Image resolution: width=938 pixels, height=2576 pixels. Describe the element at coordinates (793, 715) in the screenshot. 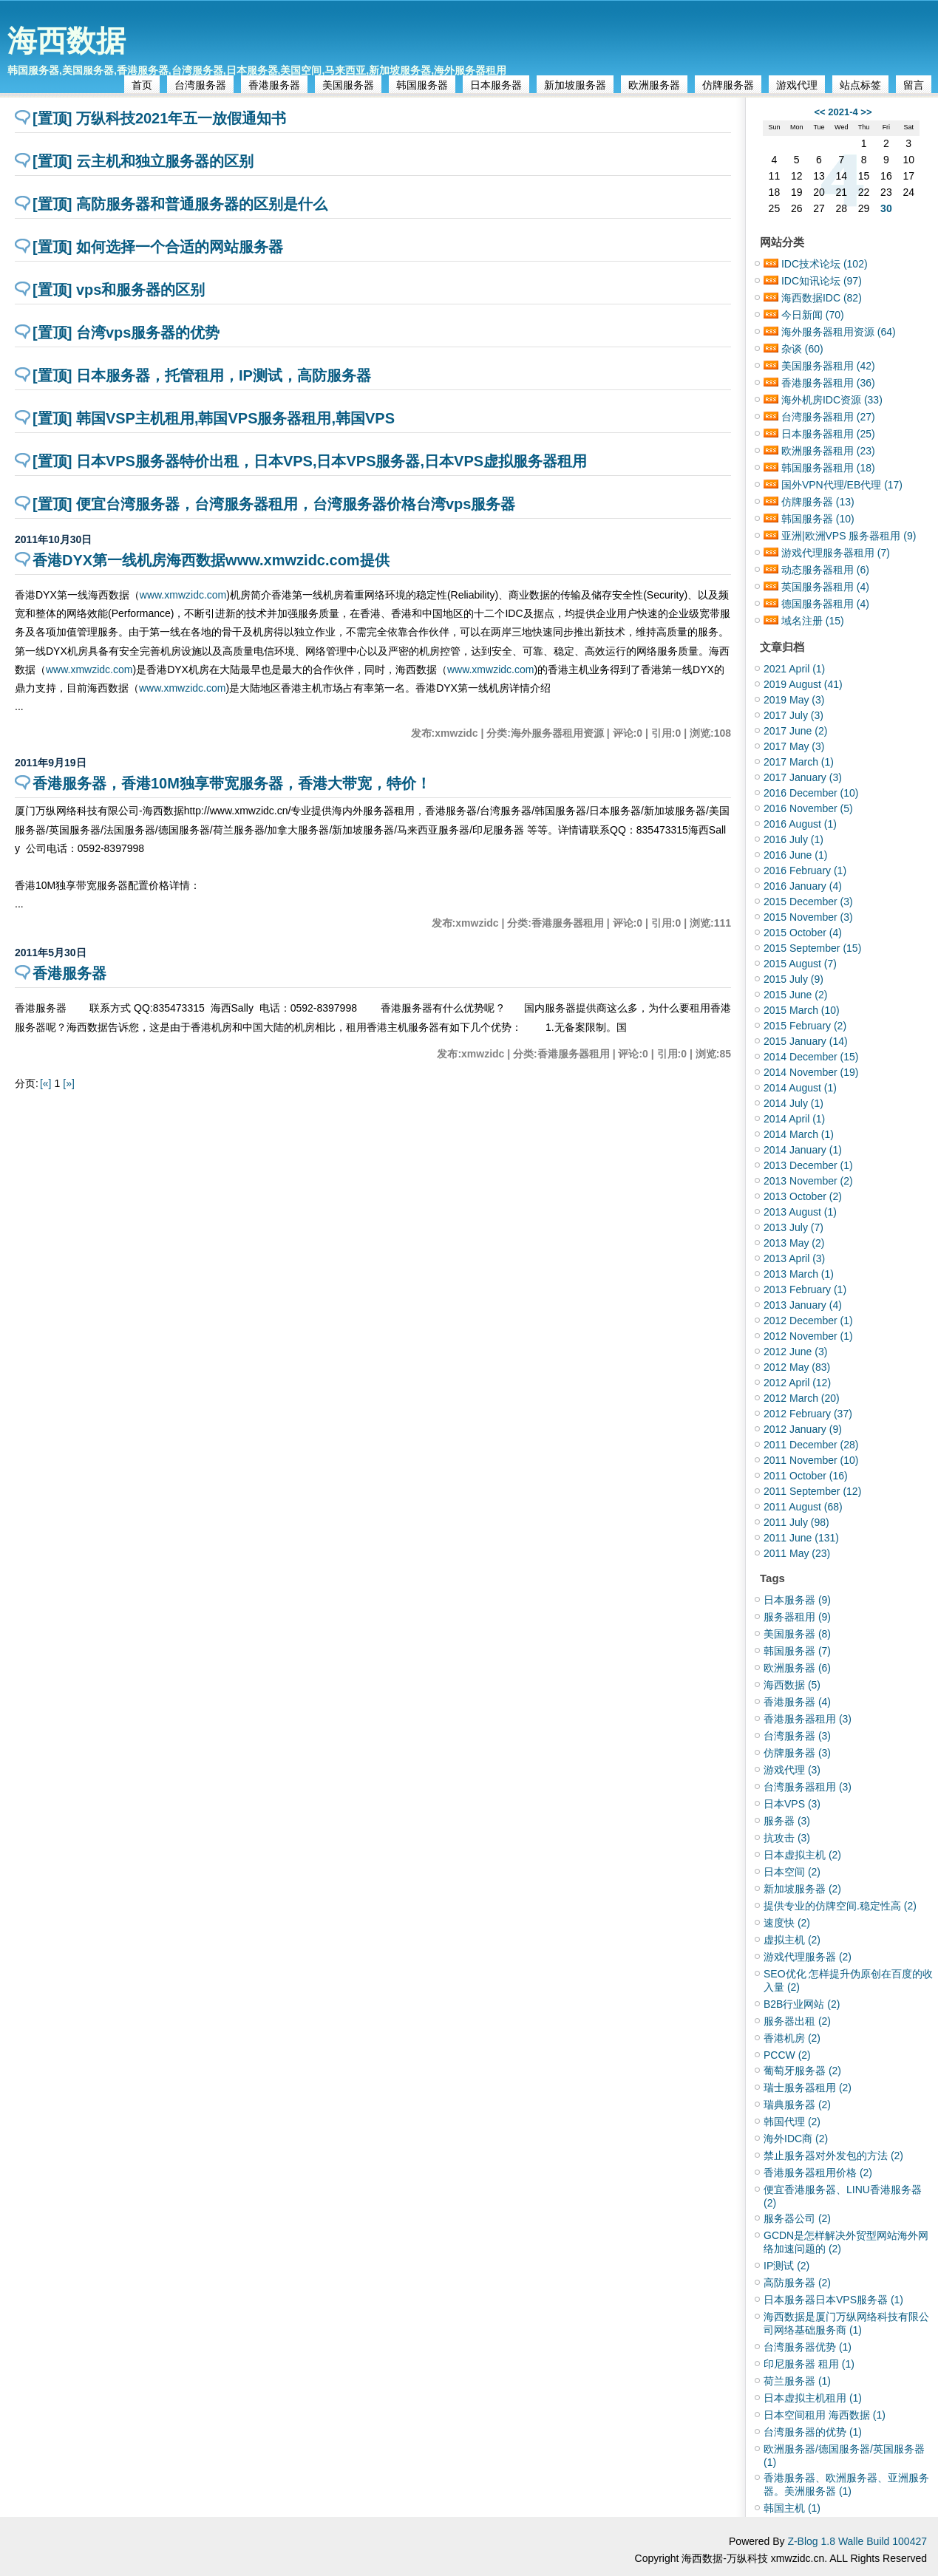

I see `2017 July` at that location.